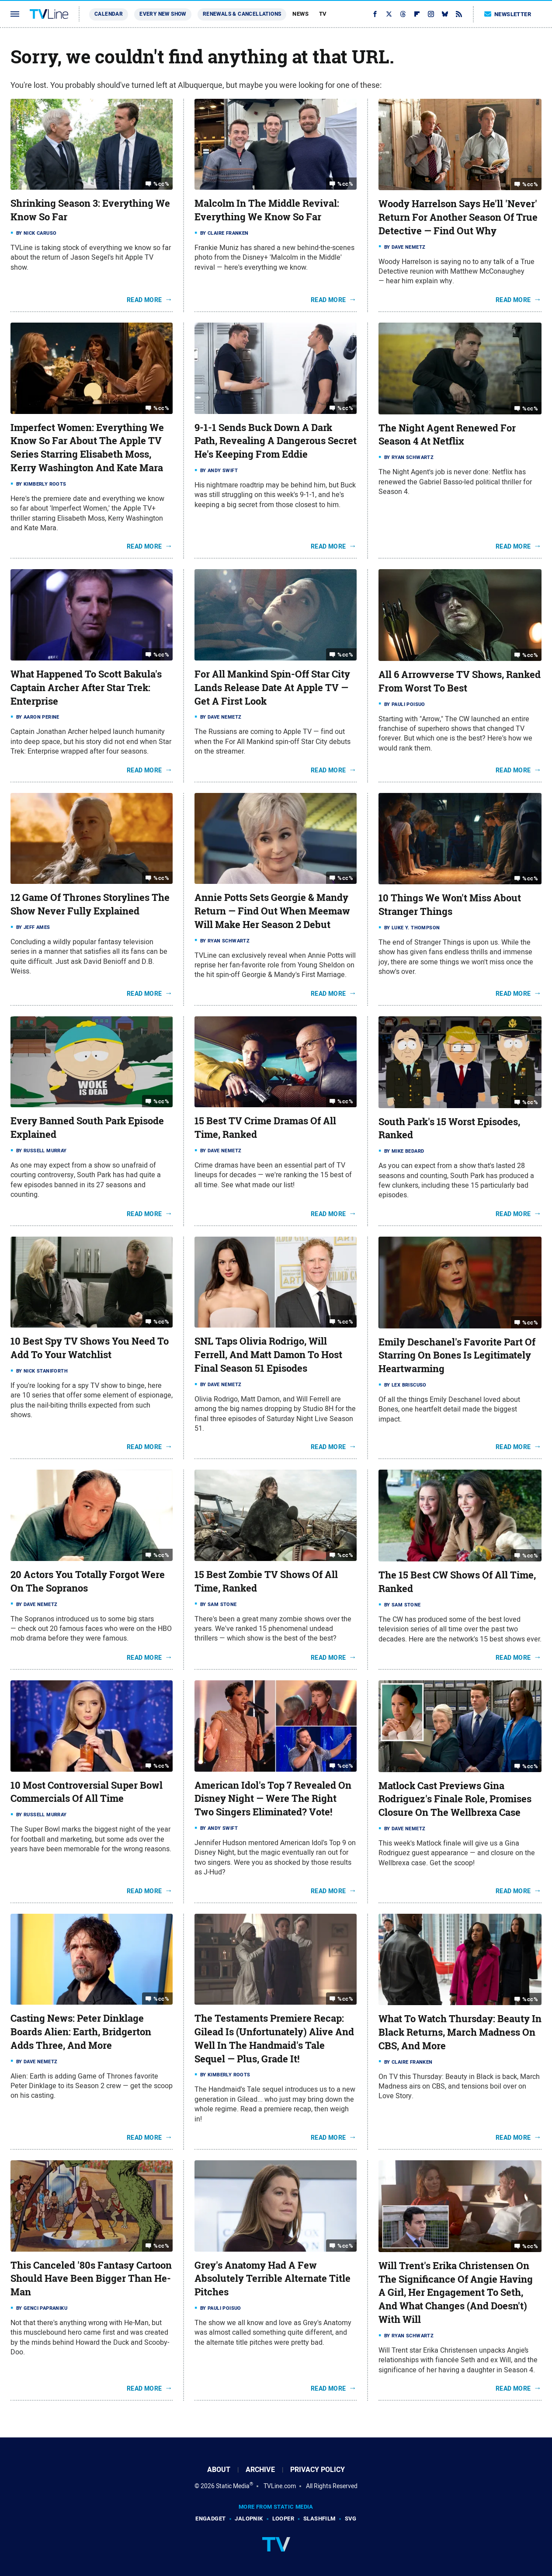 The height and width of the screenshot is (2576, 552). I want to click on 12 Game Of Thrones Storylines The Show Never Fully Explained, so click(90, 904).